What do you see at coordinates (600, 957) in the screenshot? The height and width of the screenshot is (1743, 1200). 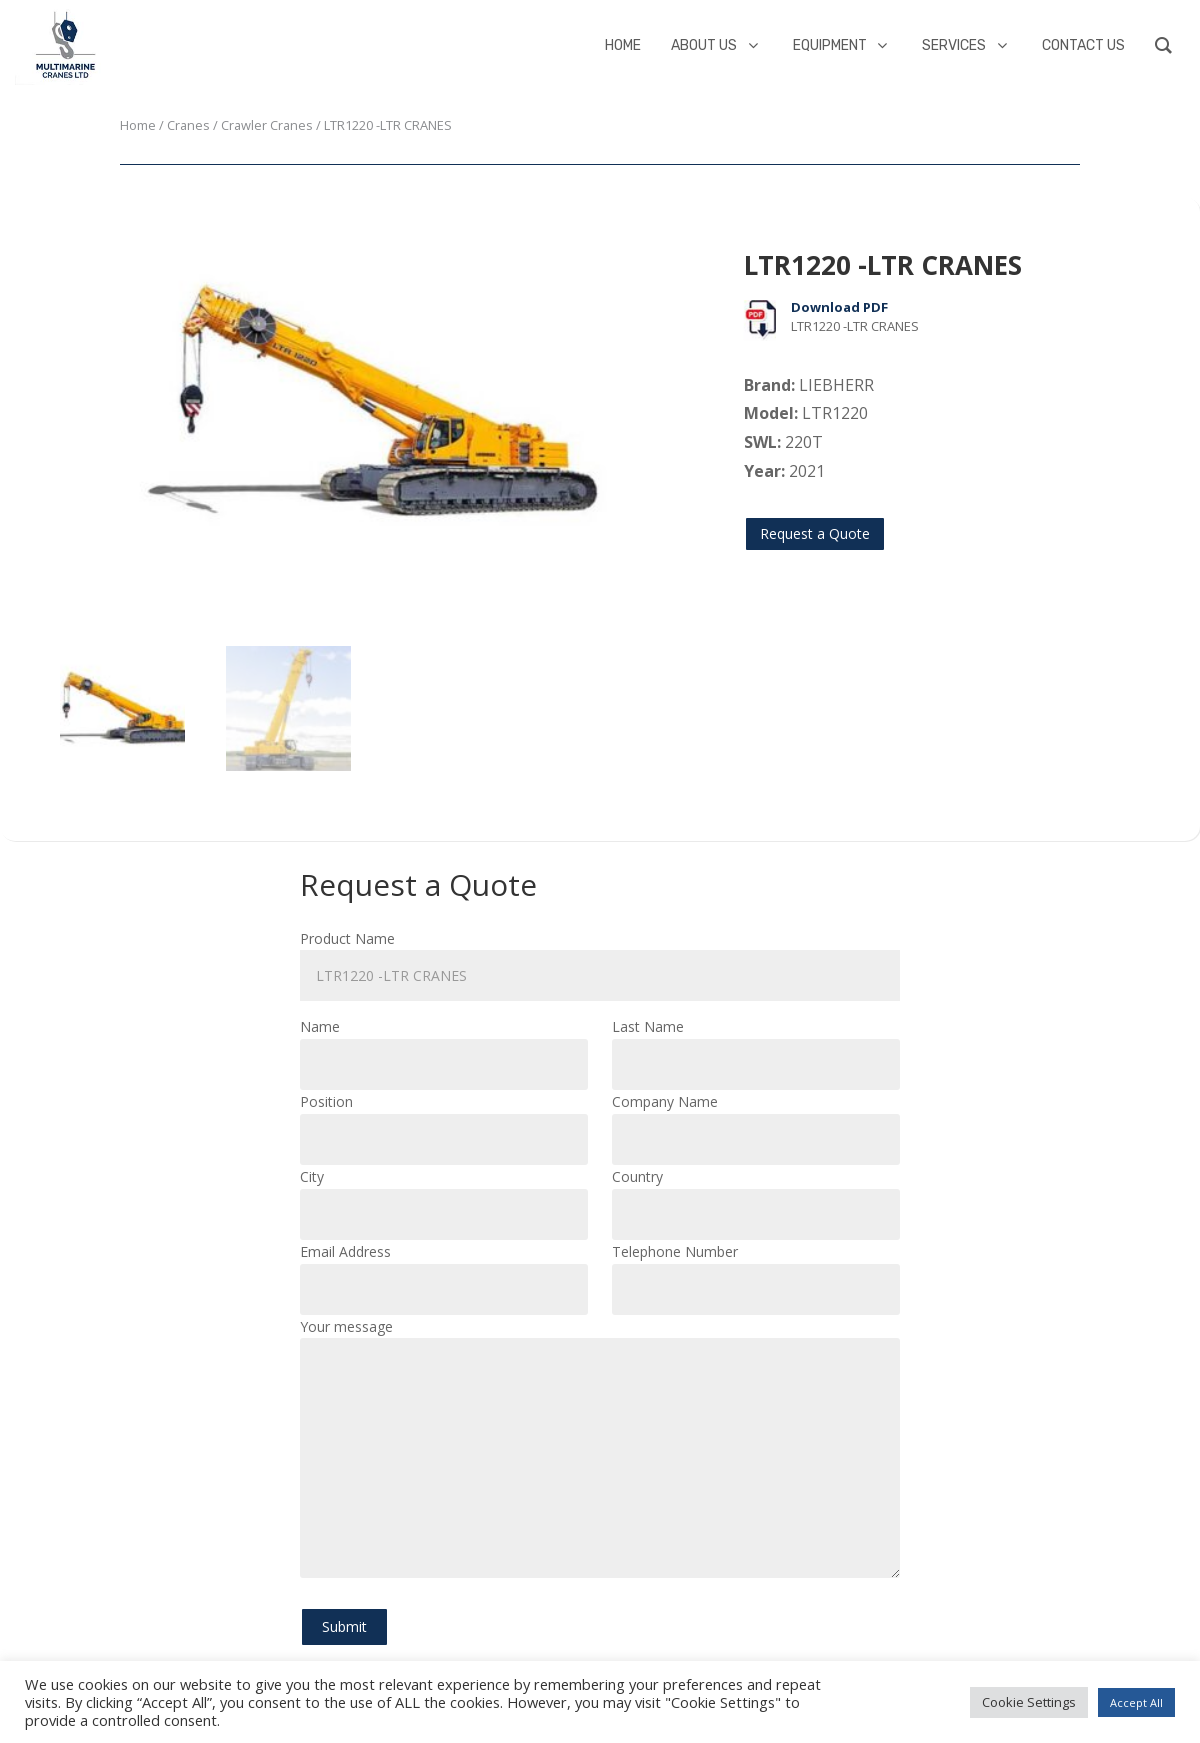 I see `Product Name` at bounding box center [600, 957].